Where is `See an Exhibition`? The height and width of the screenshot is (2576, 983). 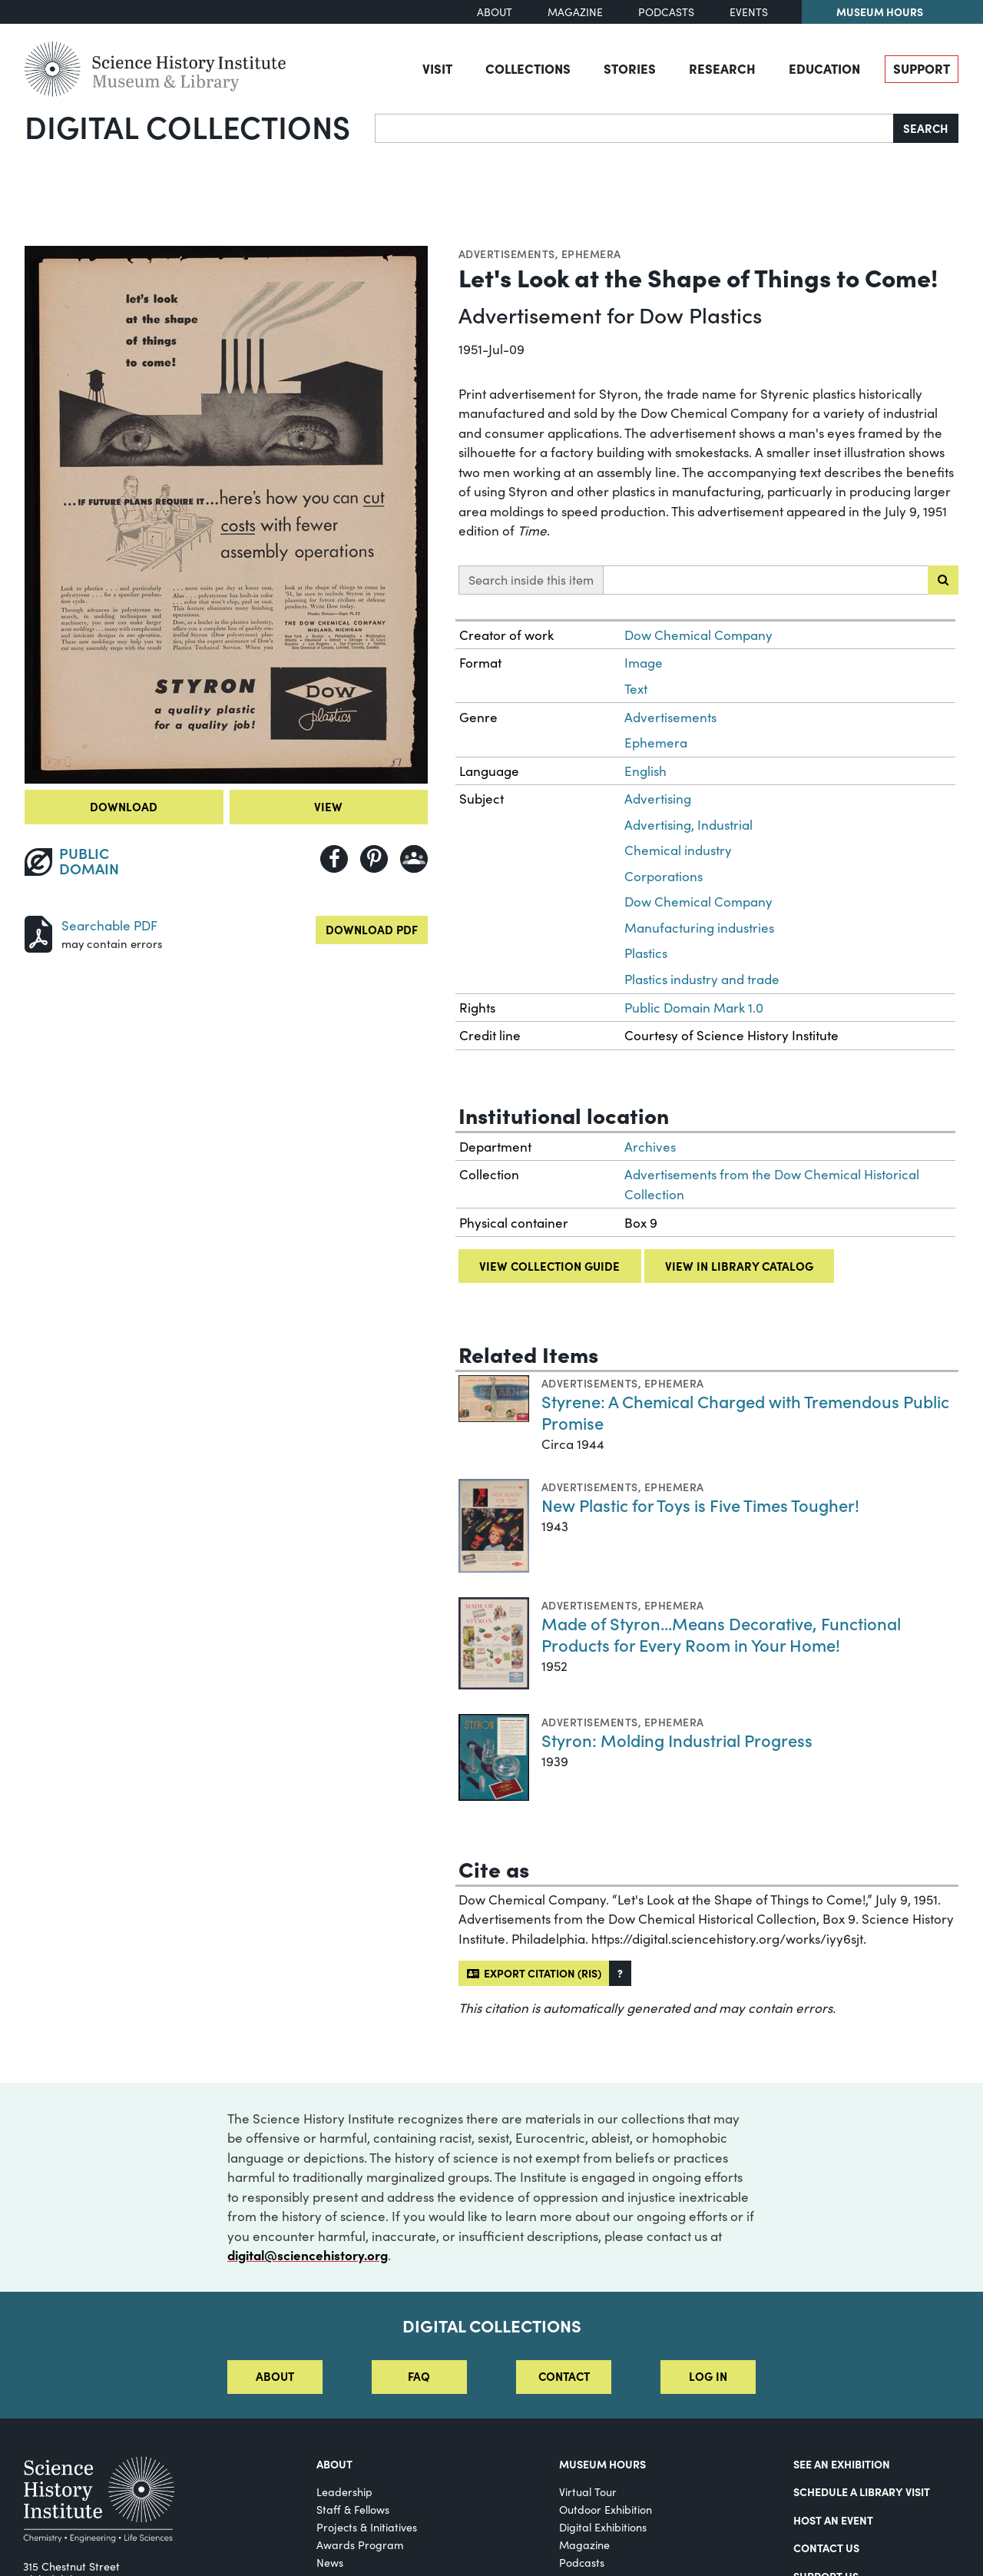 See an Exhibition is located at coordinates (841, 2464).